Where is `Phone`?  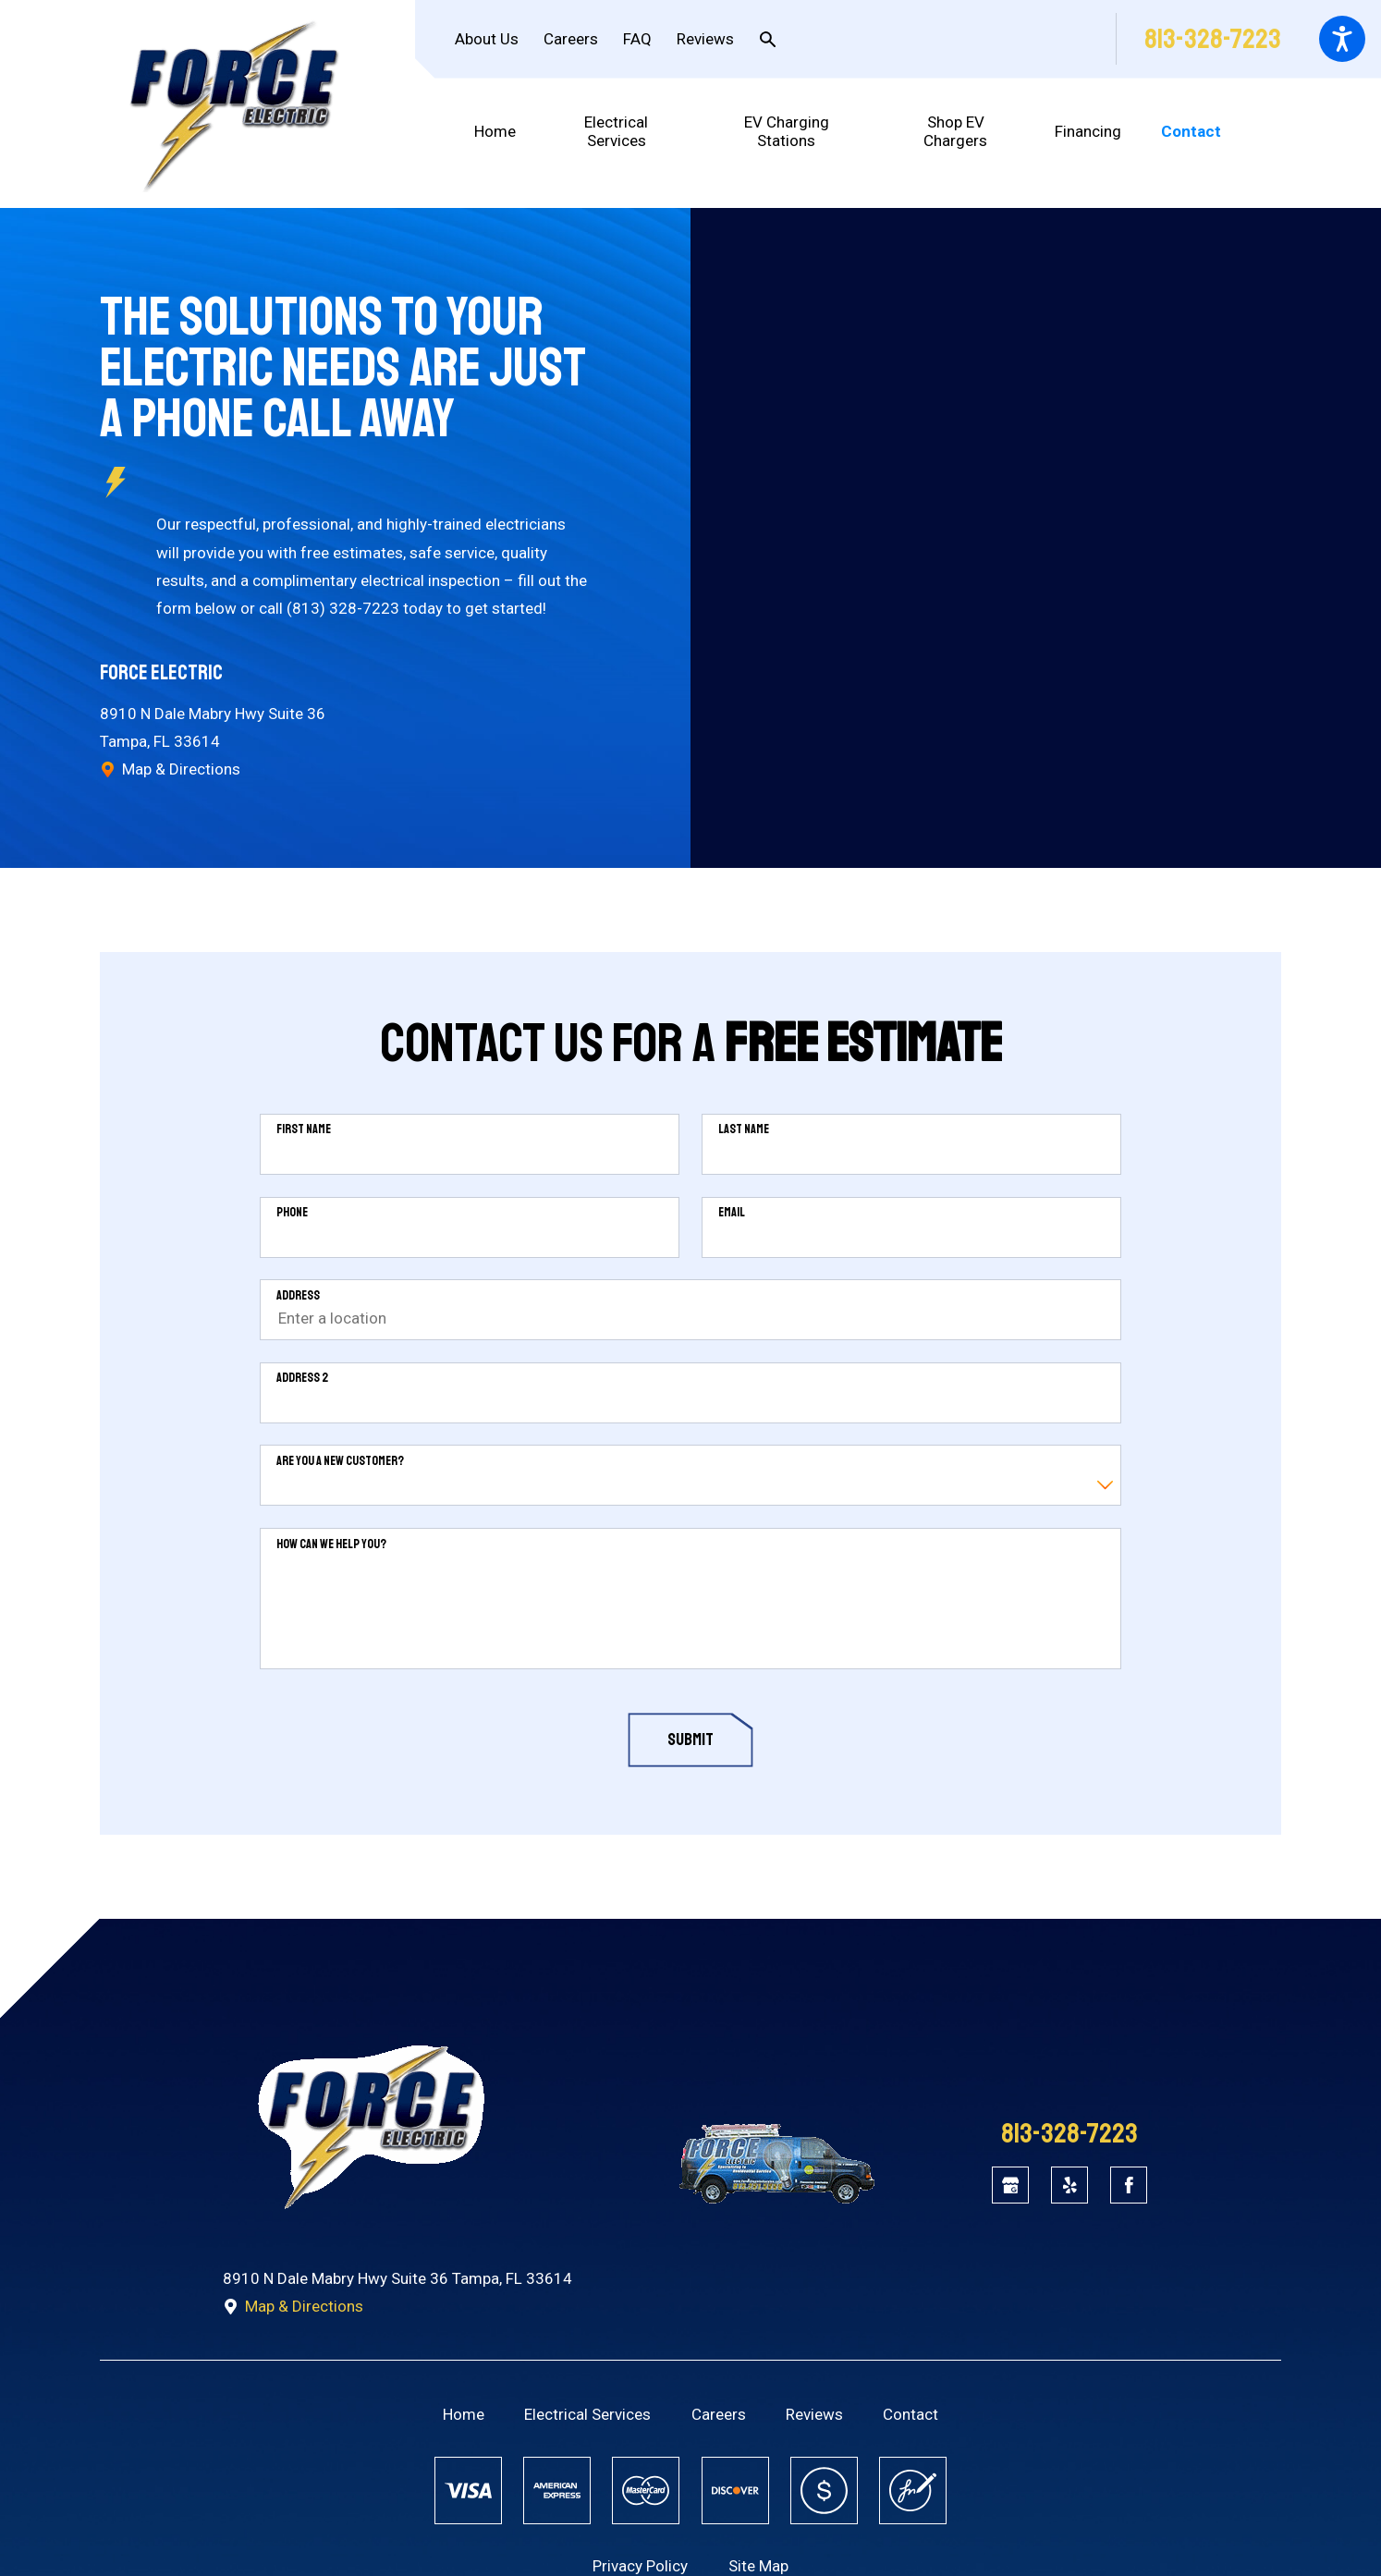
Phone is located at coordinates (292, 1212).